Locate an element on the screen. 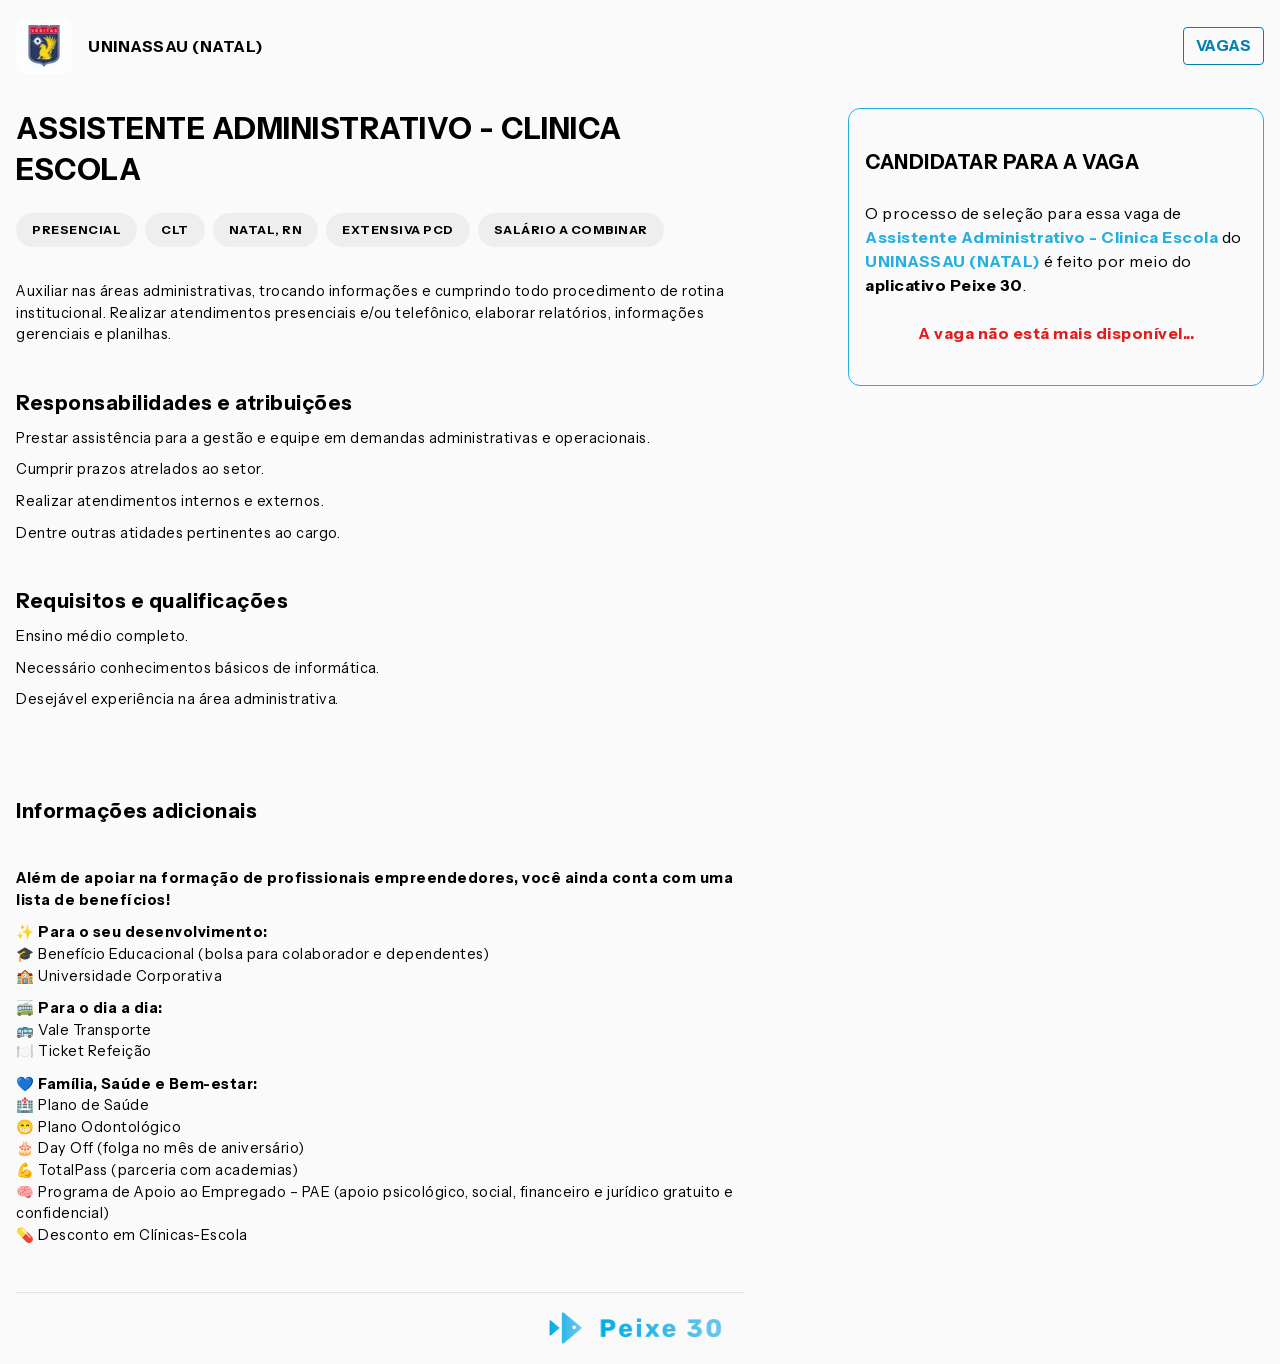 Image resolution: width=1280 pixels, height=1364 pixels. Vagas is located at coordinates (1224, 45).